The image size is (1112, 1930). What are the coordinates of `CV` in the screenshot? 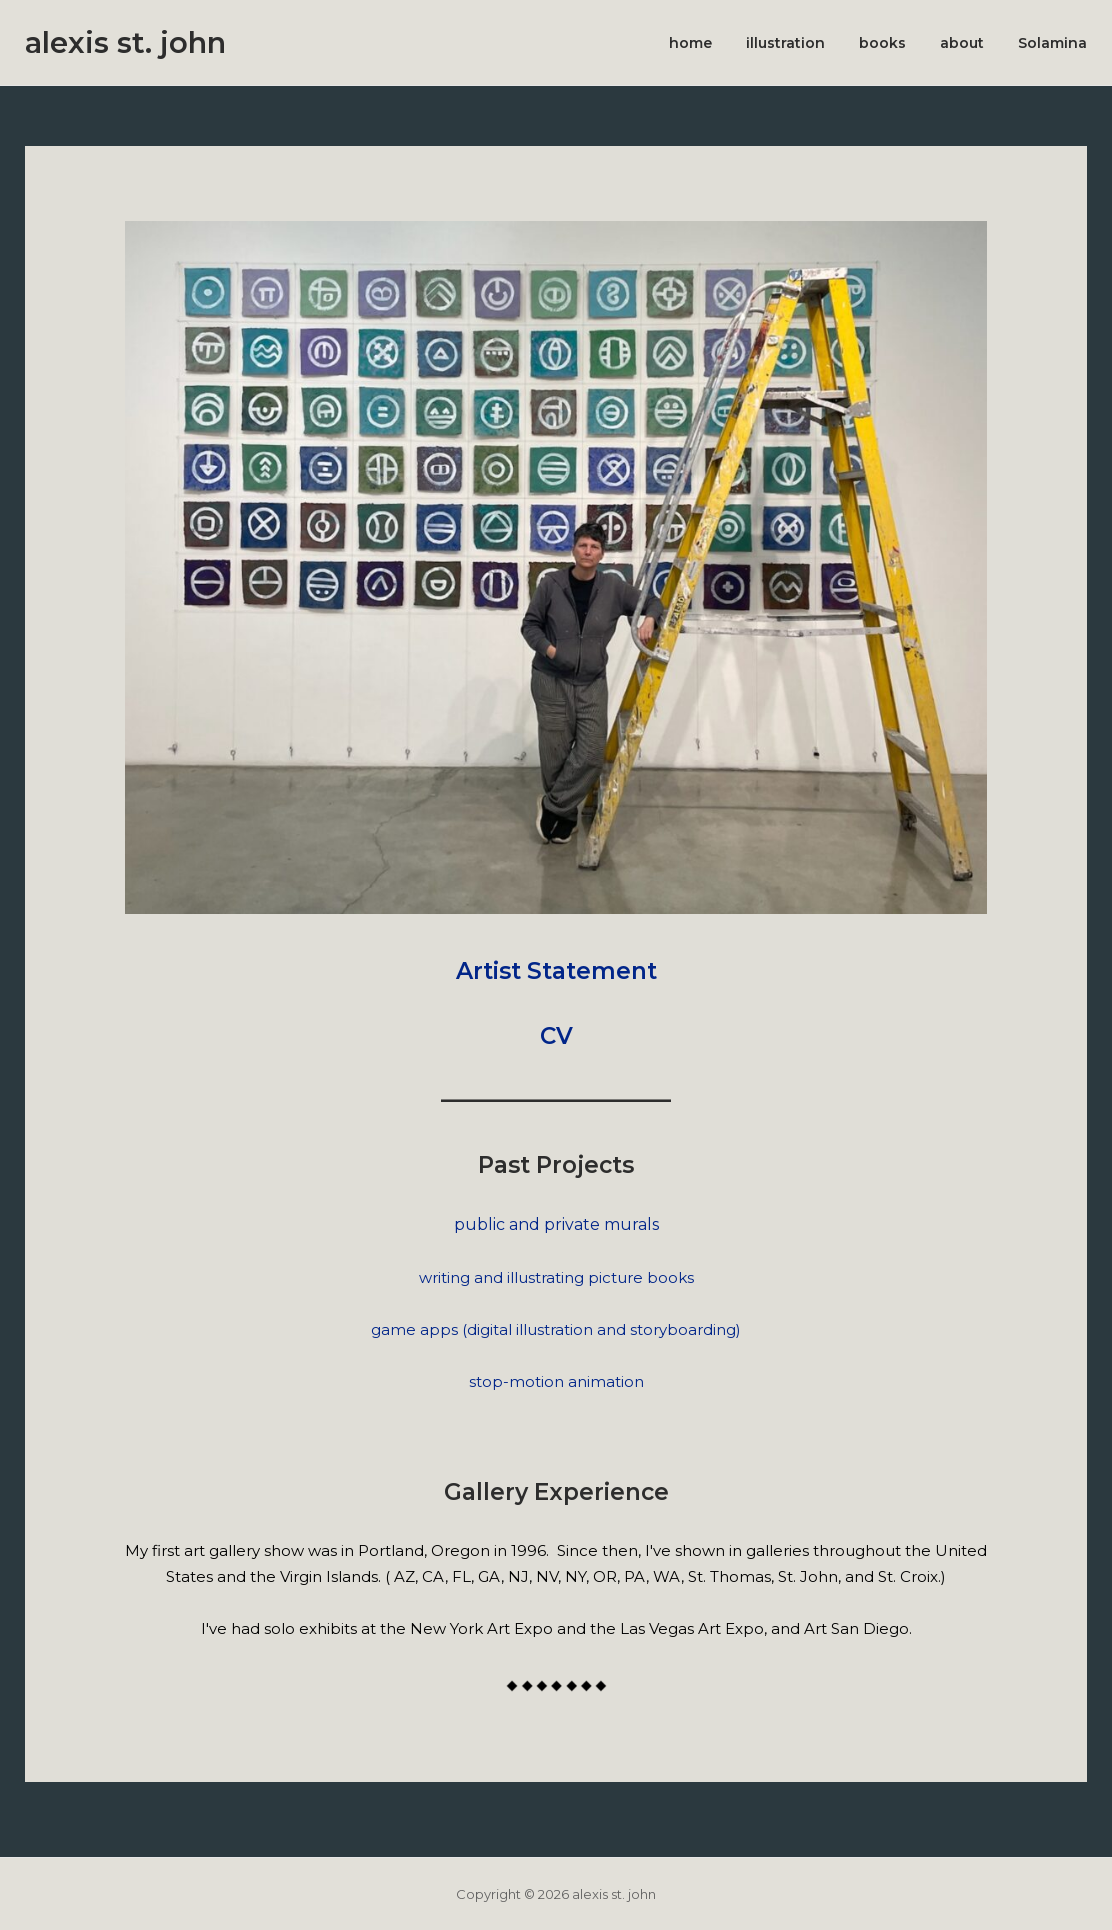 It's located at (556, 1036).